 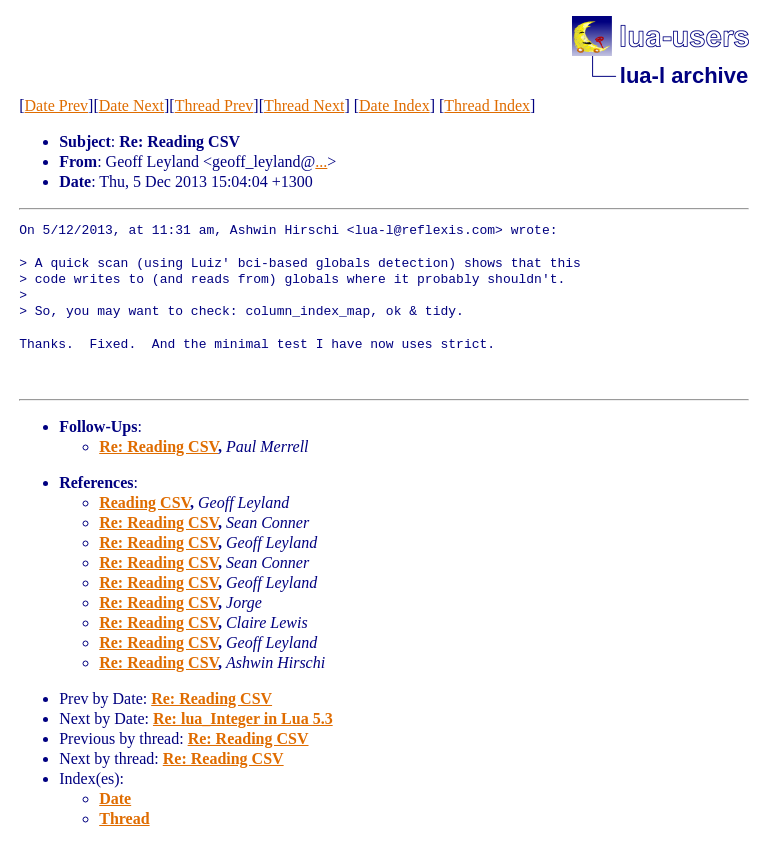 What do you see at coordinates (304, 105) in the screenshot?
I see `Thread Next` at bounding box center [304, 105].